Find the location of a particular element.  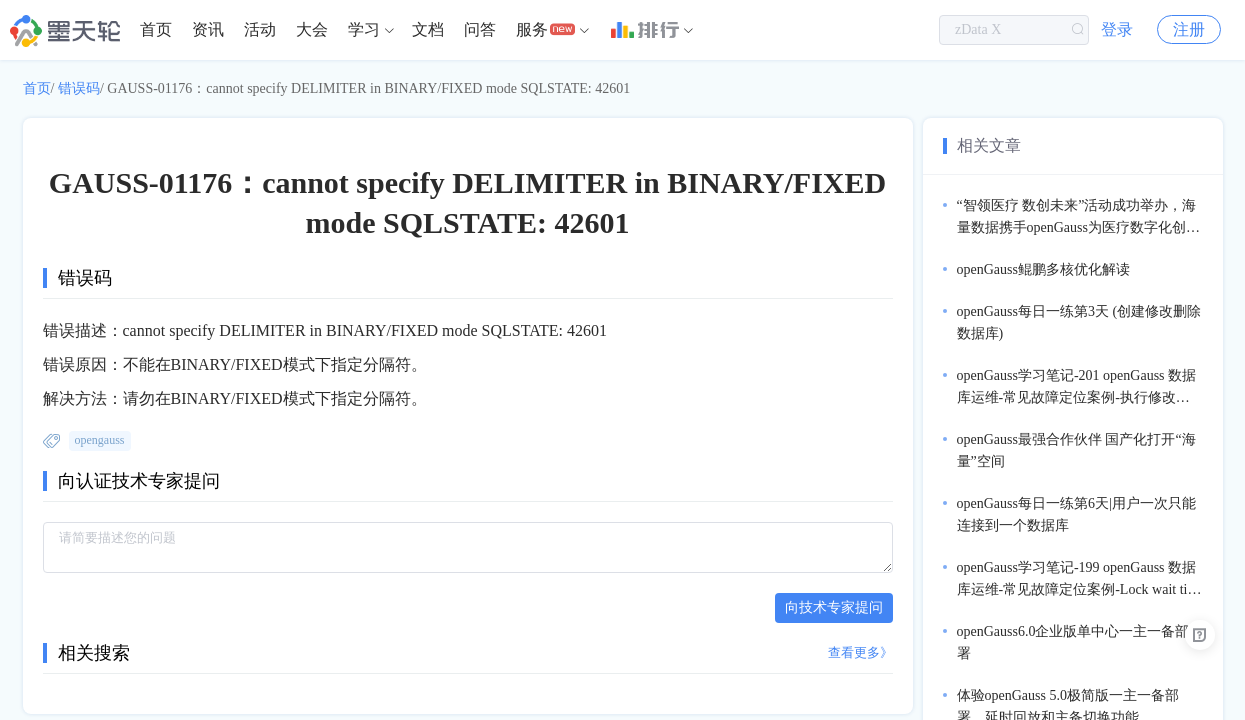

查看更多》 is located at coordinates (860, 652).